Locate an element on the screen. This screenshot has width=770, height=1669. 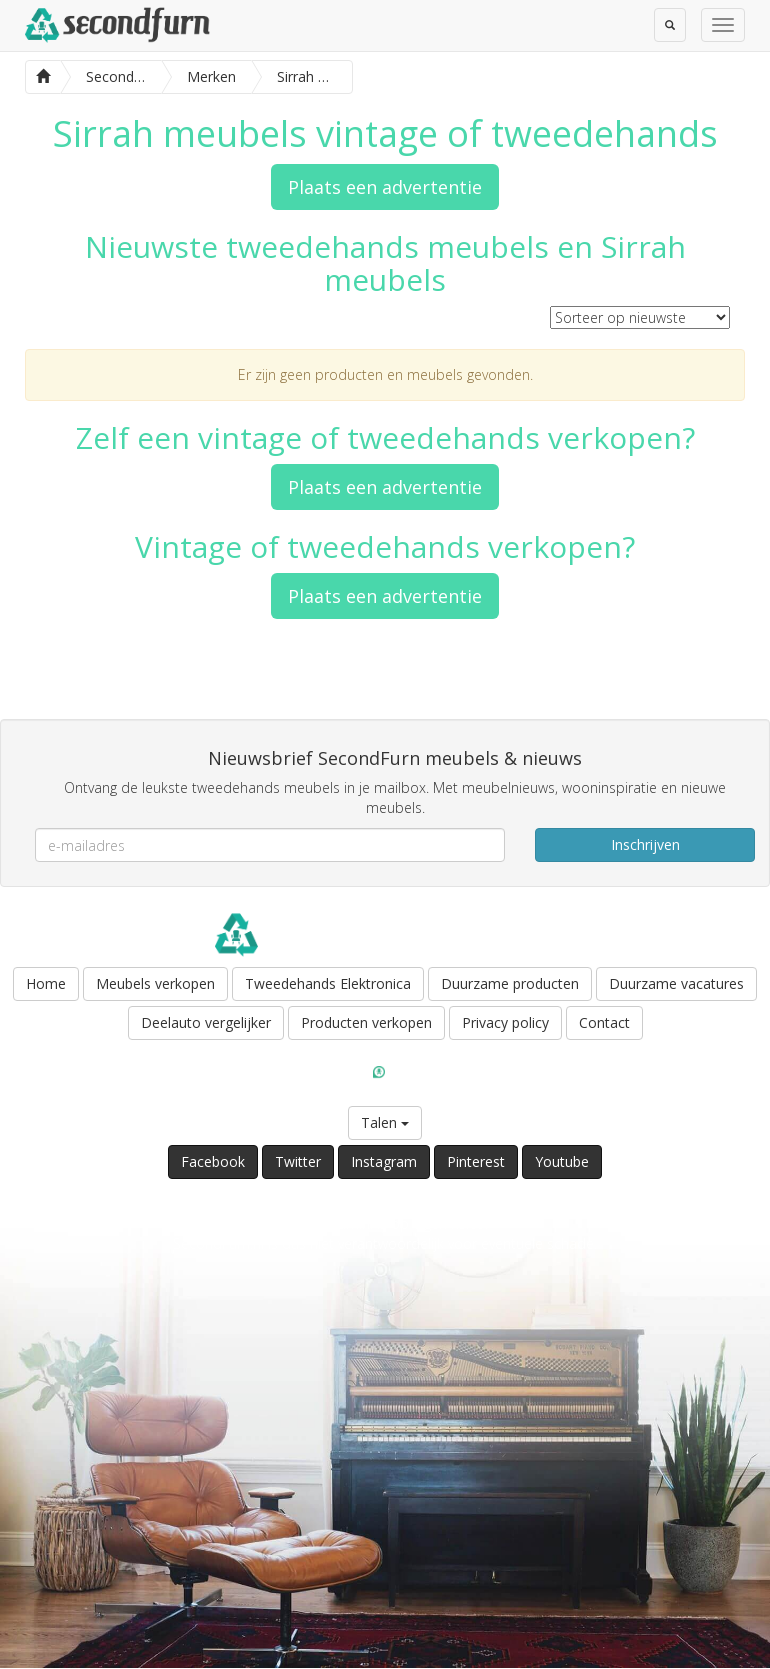
Home is located at coordinates (46, 983).